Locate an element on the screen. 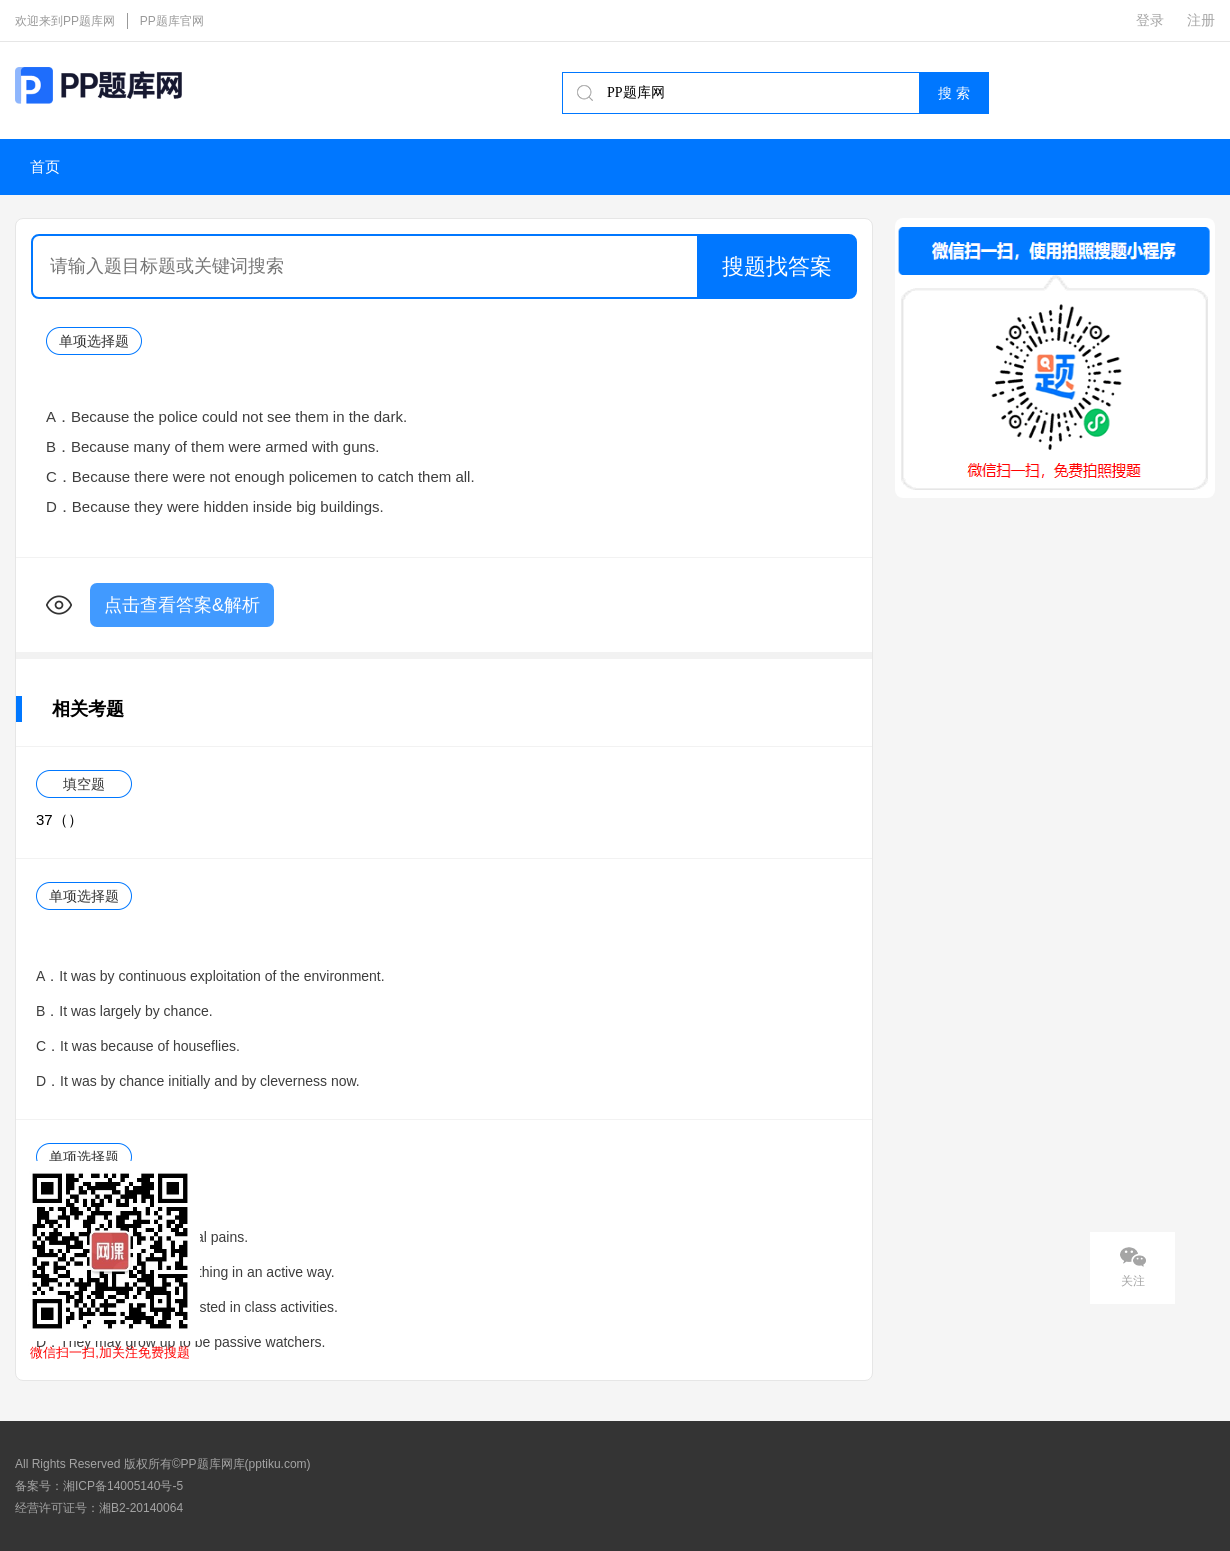 The width and height of the screenshot is (1230, 1551). 注册 is located at coordinates (1201, 20).